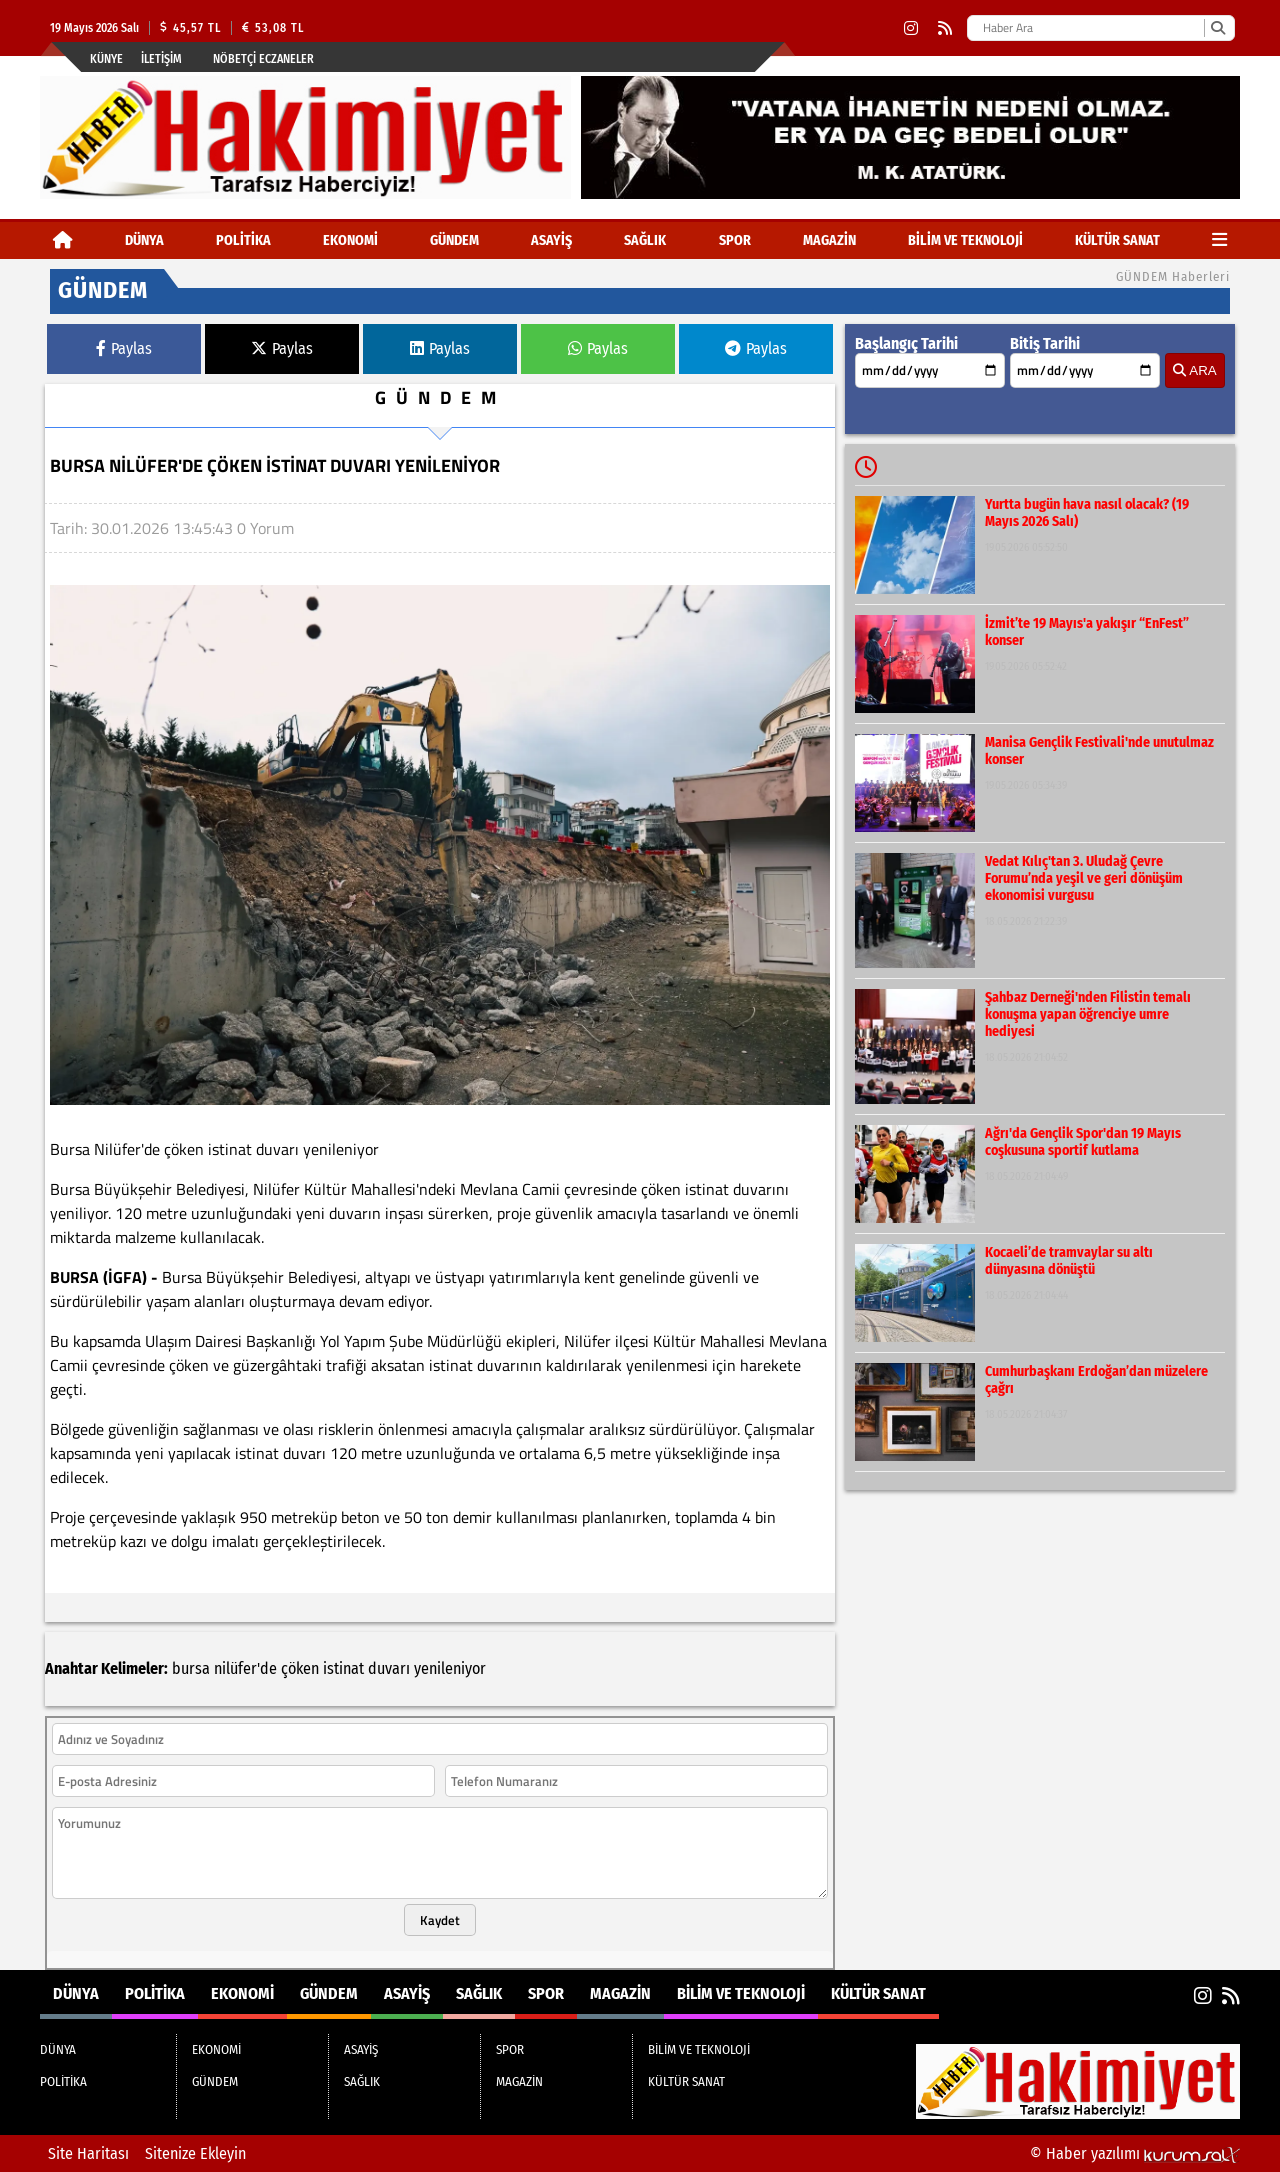  What do you see at coordinates (191, 1668) in the screenshot?
I see `bursa` at bounding box center [191, 1668].